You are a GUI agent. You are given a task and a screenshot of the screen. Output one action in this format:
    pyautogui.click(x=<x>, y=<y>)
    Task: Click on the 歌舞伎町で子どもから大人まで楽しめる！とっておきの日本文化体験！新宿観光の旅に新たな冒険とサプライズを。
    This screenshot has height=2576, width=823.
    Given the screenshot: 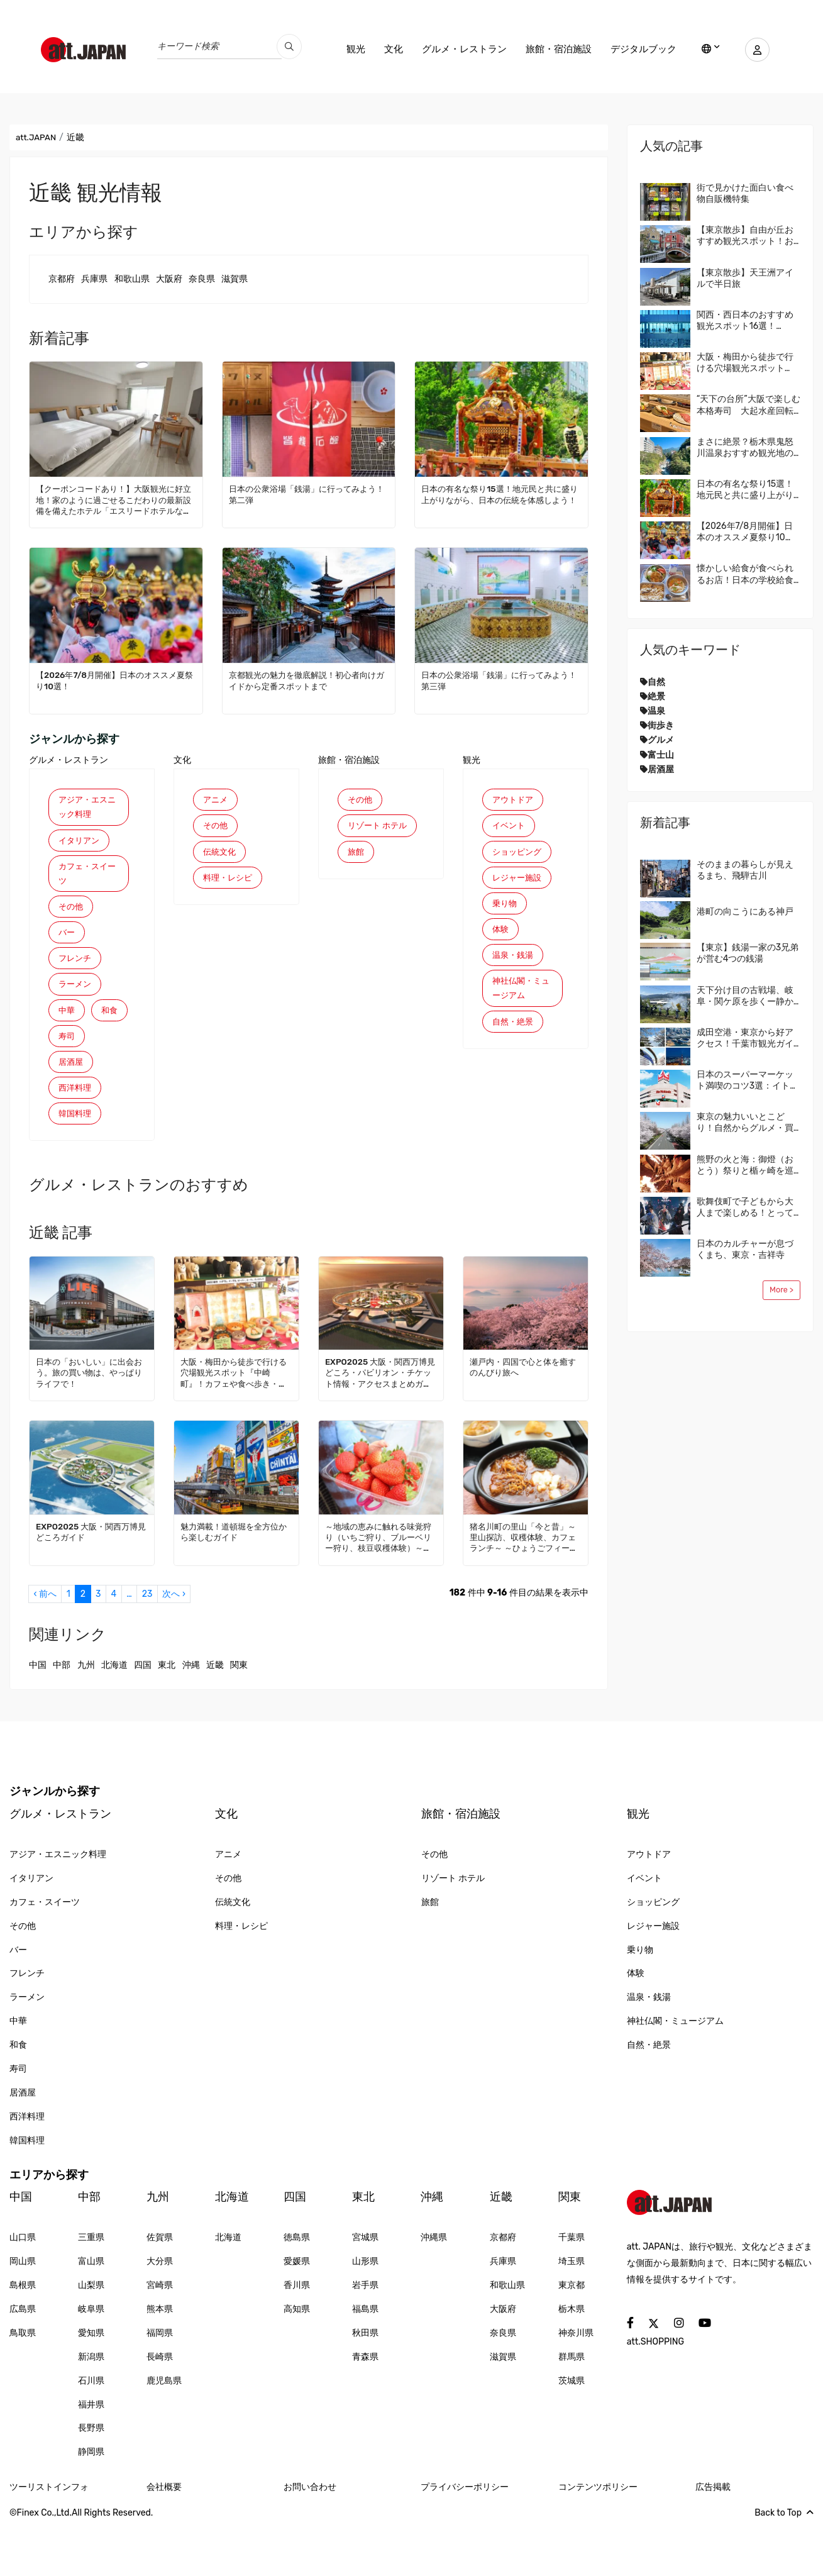 What is the action you would take?
    pyautogui.click(x=745, y=1207)
    